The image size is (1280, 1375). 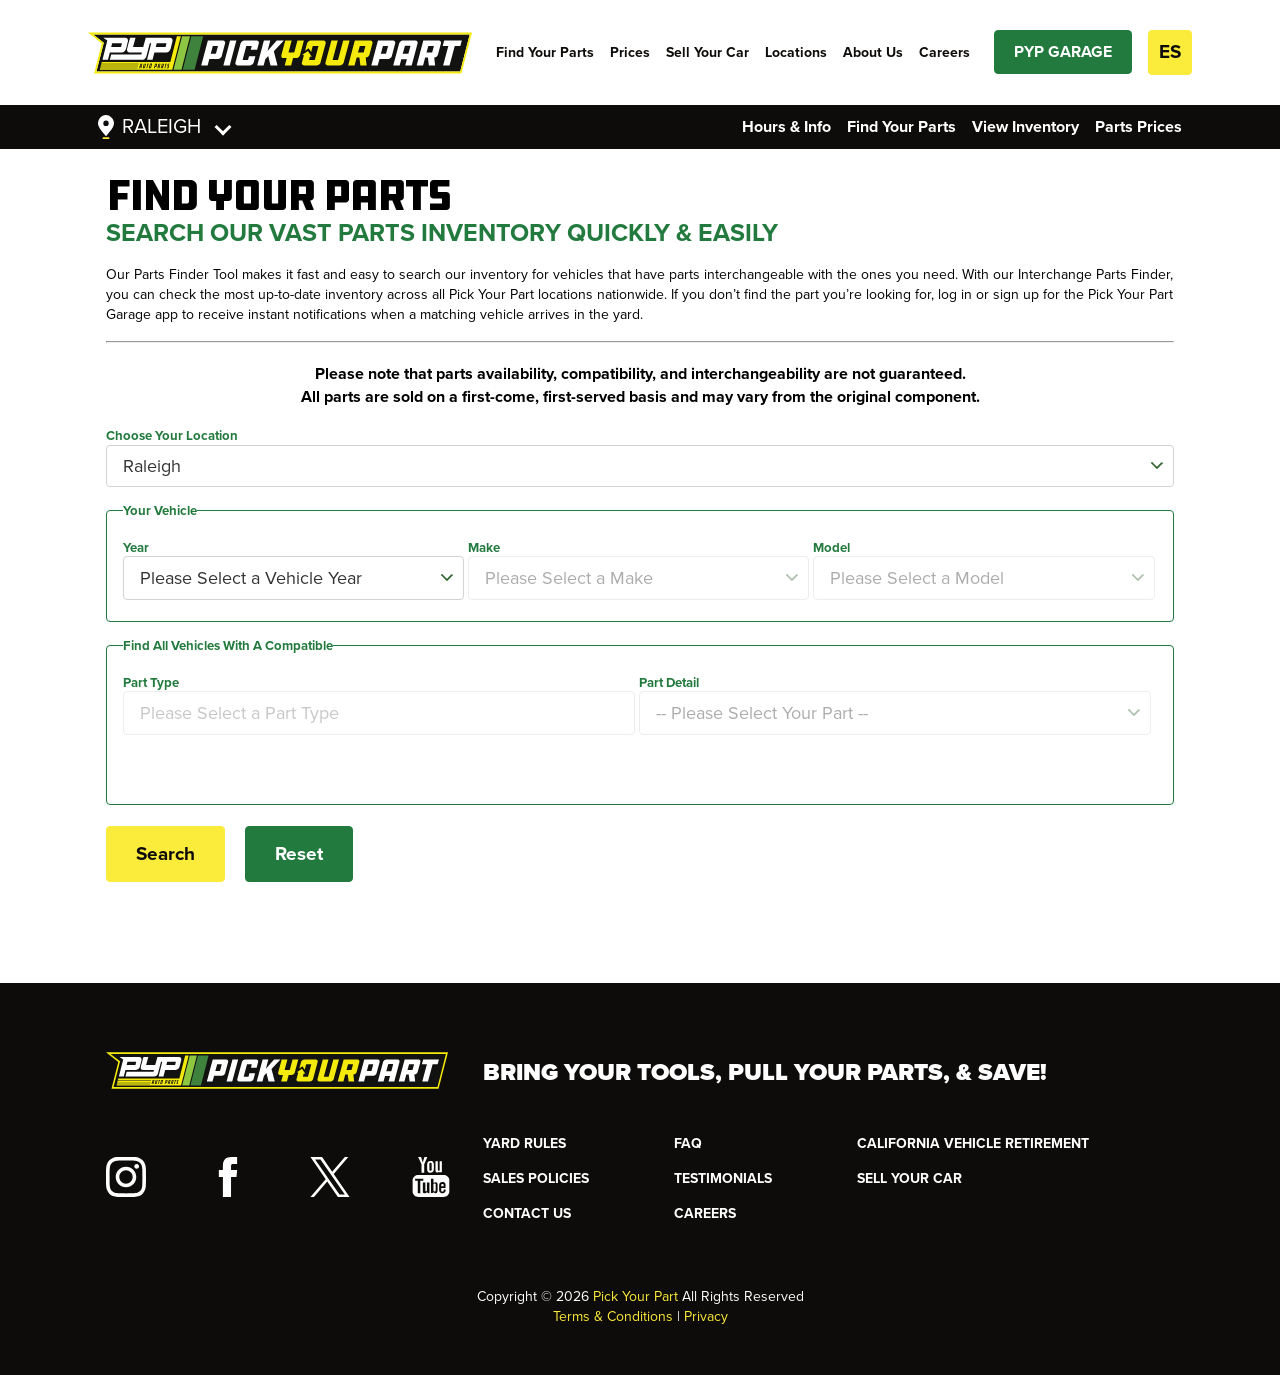 What do you see at coordinates (165, 854) in the screenshot?
I see `Search` at bounding box center [165, 854].